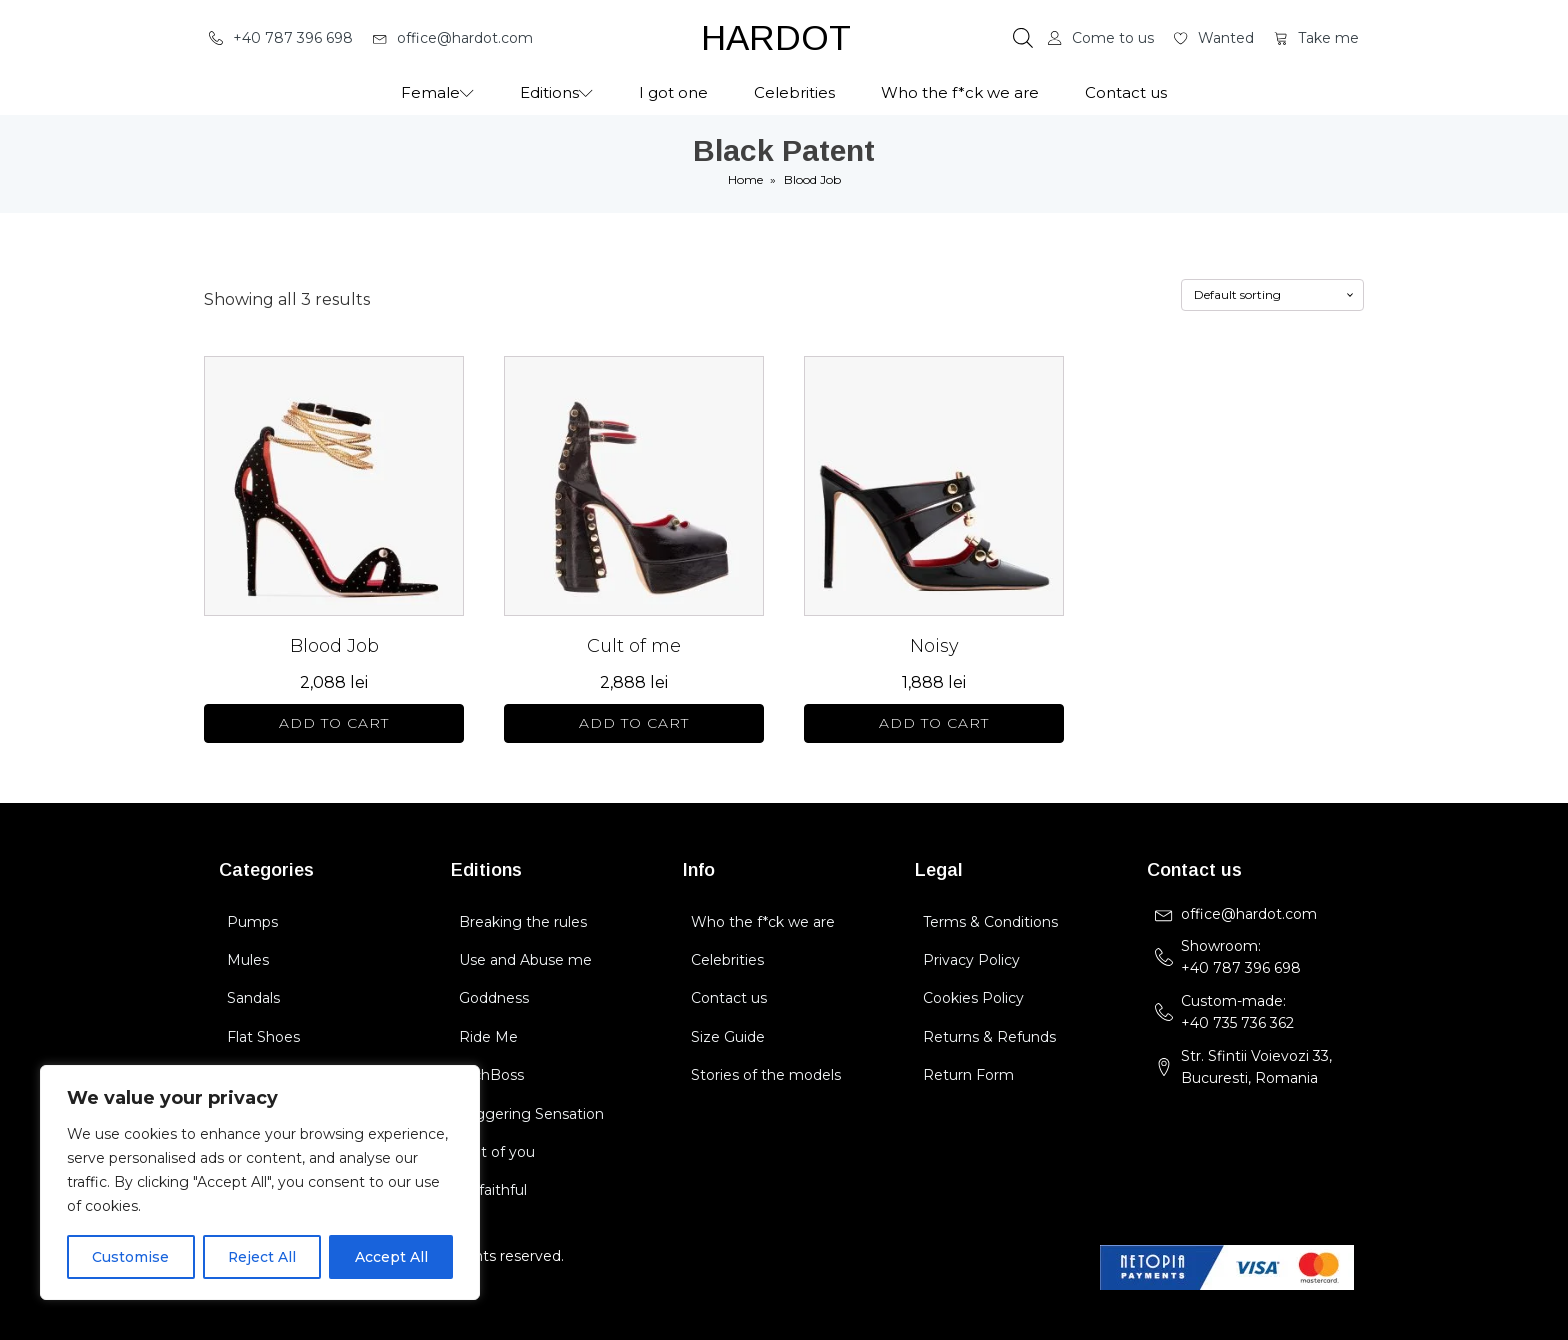 Image resolution: width=1568 pixels, height=1340 pixels. What do you see at coordinates (253, 998) in the screenshot?
I see `Sandals` at bounding box center [253, 998].